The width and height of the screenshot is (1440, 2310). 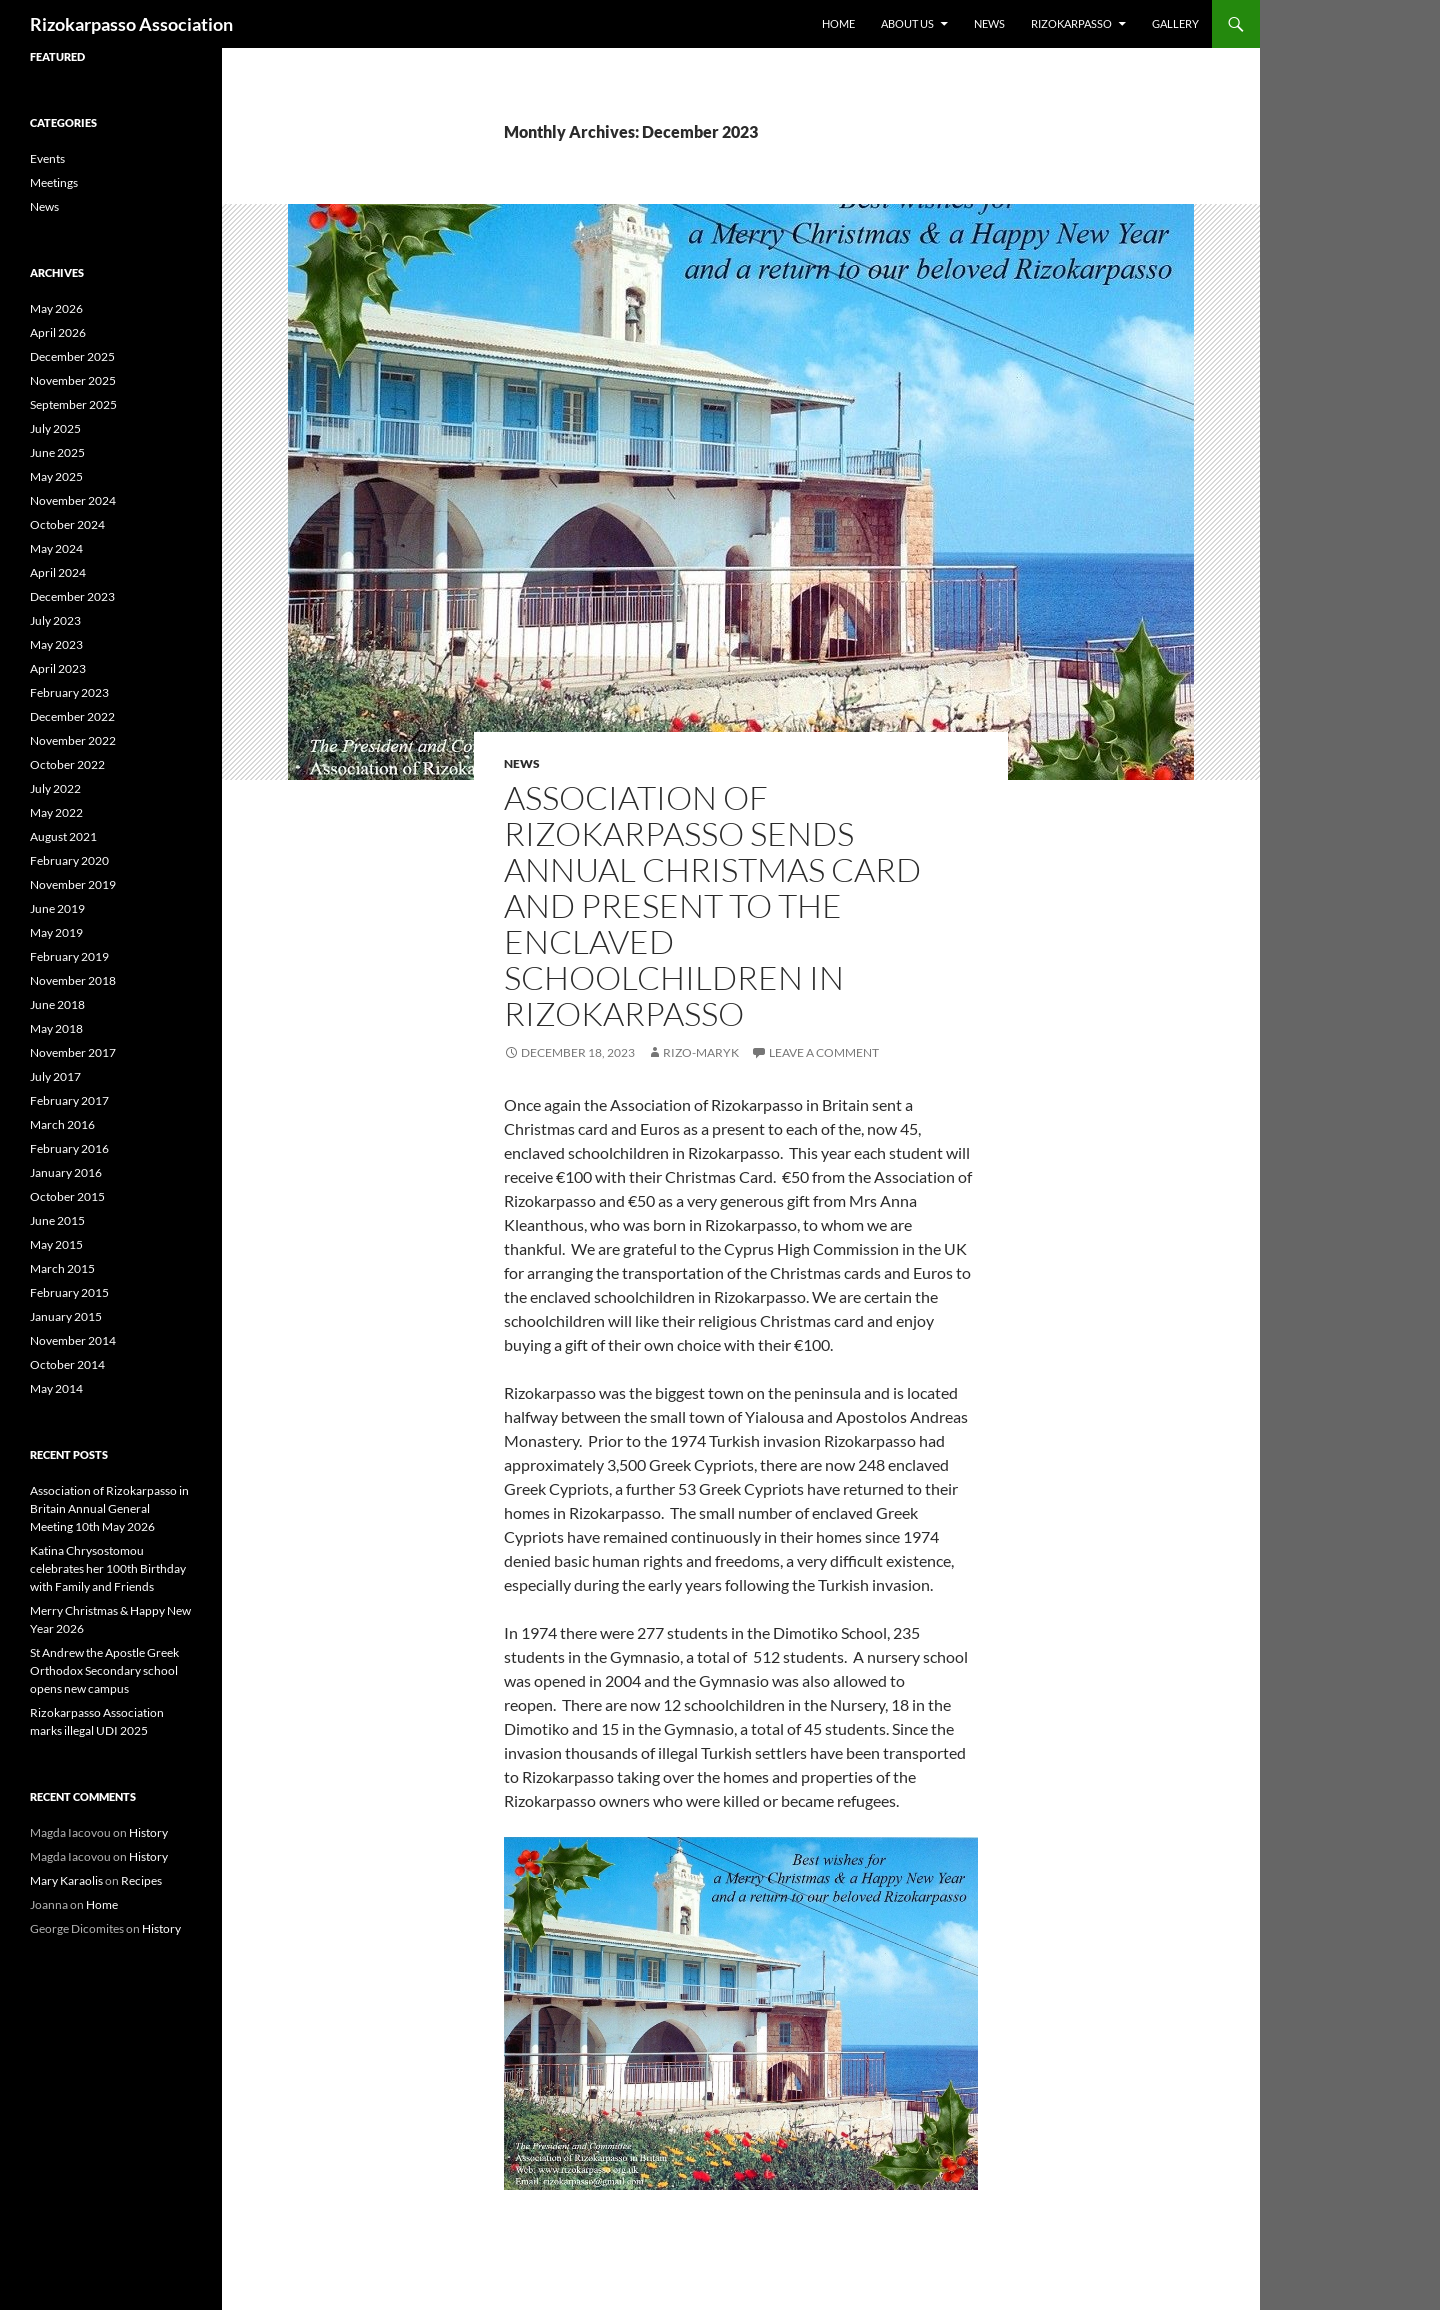 What do you see at coordinates (58, 668) in the screenshot?
I see `April 2023` at bounding box center [58, 668].